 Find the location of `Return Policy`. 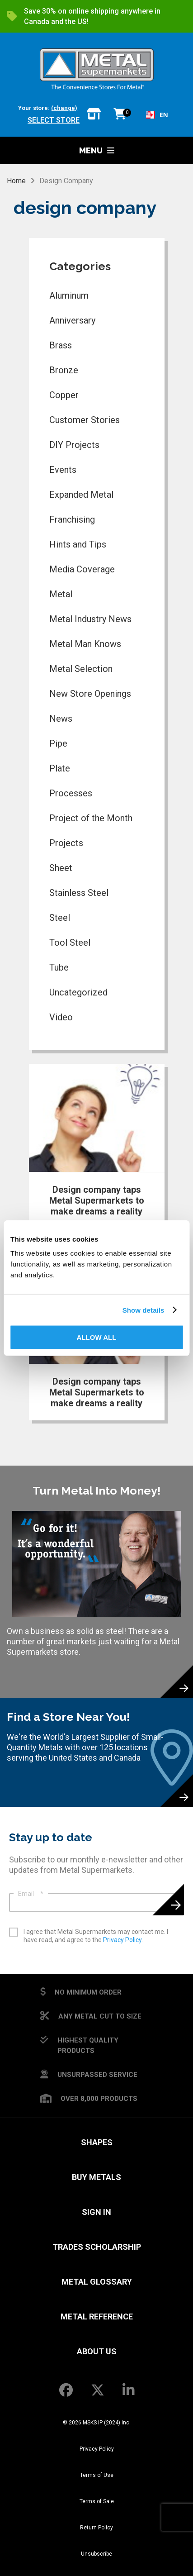

Return Policy is located at coordinates (96, 2527).